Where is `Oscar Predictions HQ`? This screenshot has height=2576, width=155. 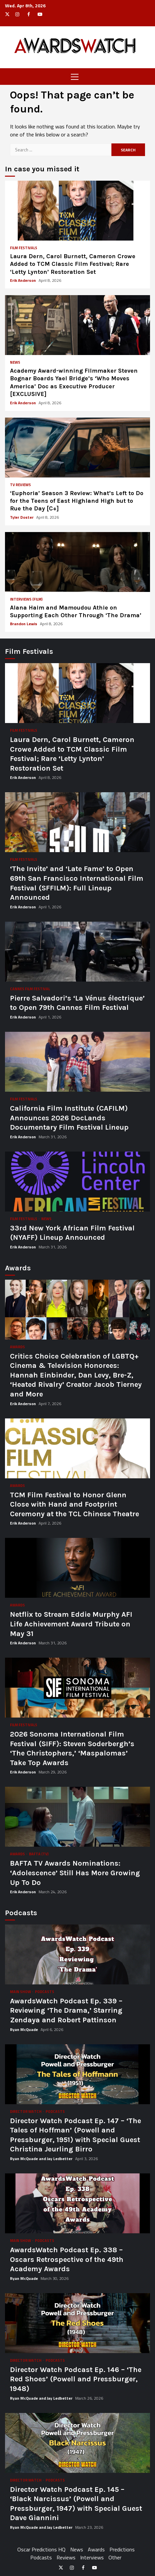 Oscar Predictions HQ is located at coordinates (41, 2549).